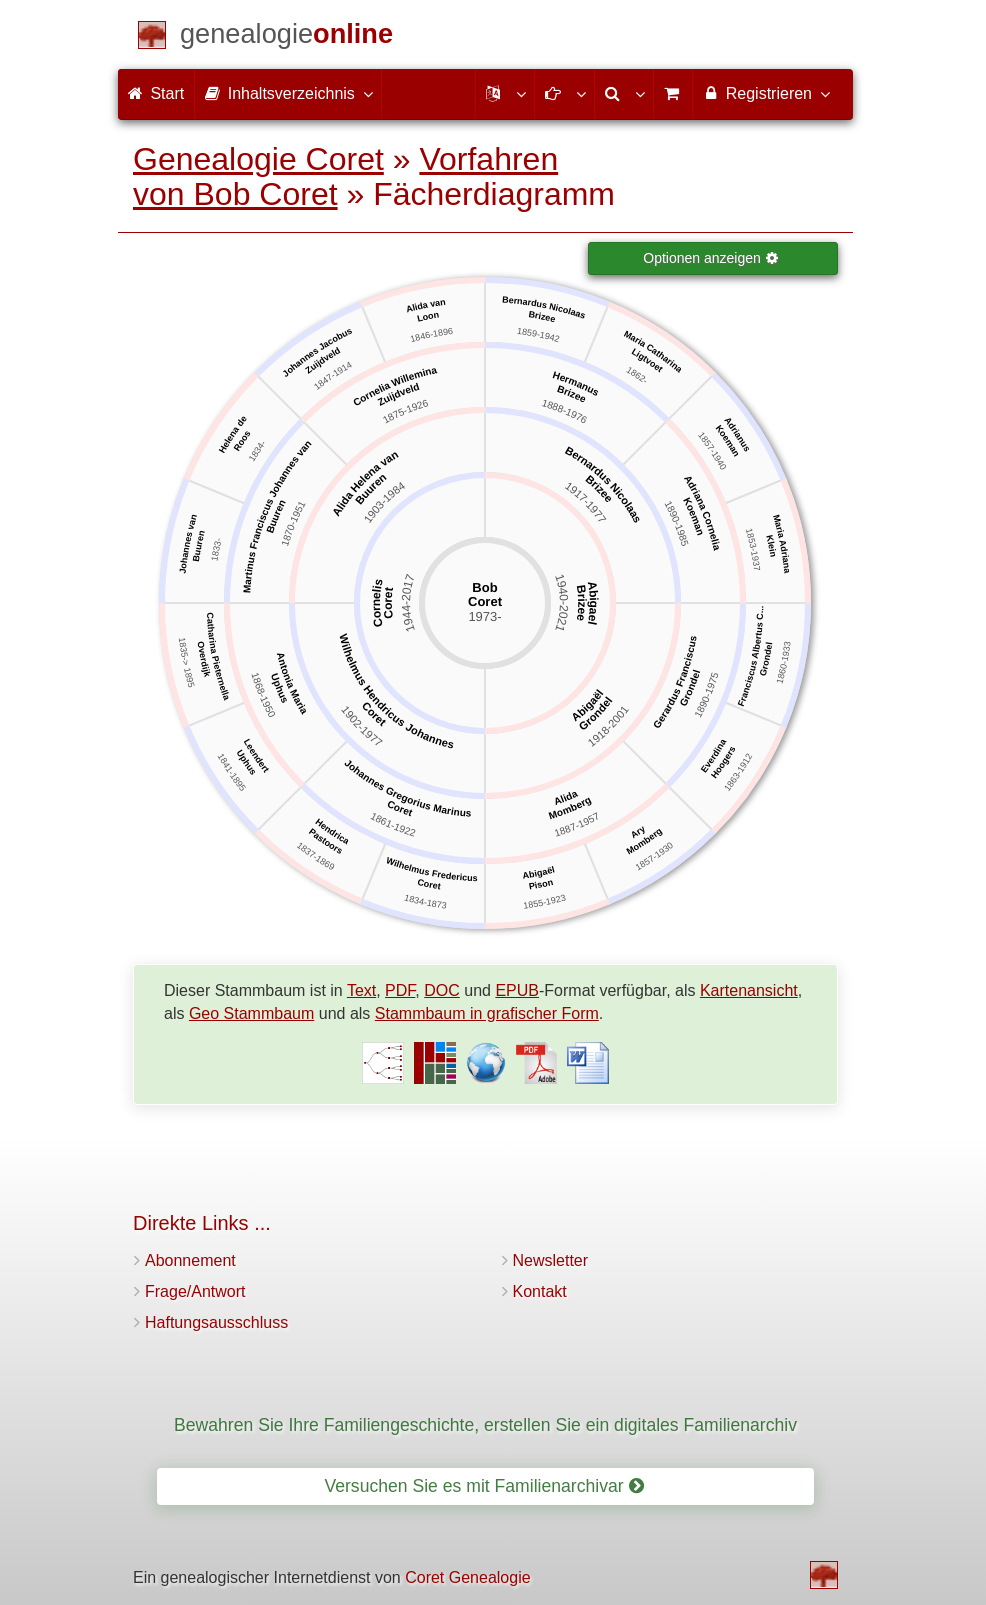  What do you see at coordinates (258, 159) in the screenshot?
I see `Genealogie Coret` at bounding box center [258, 159].